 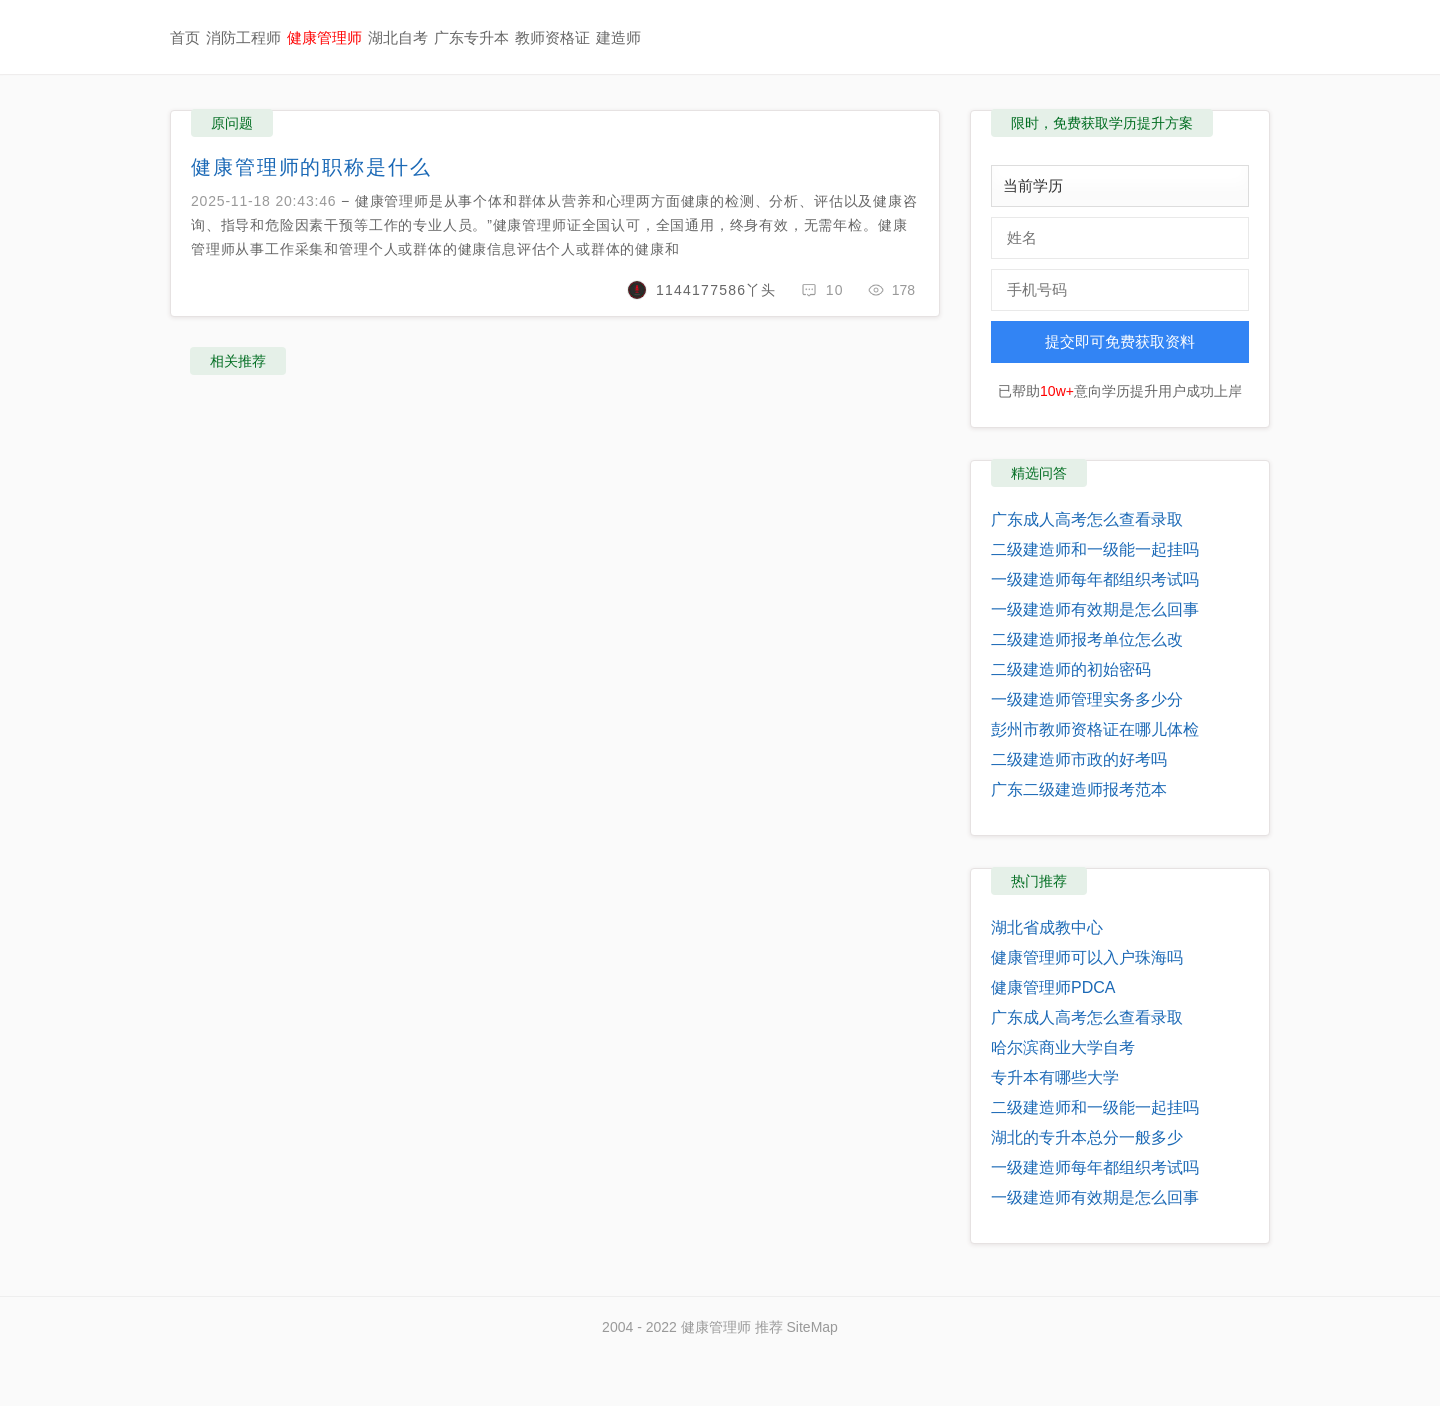 I want to click on 广东二级建造师报考范本, so click(x=1079, y=789).